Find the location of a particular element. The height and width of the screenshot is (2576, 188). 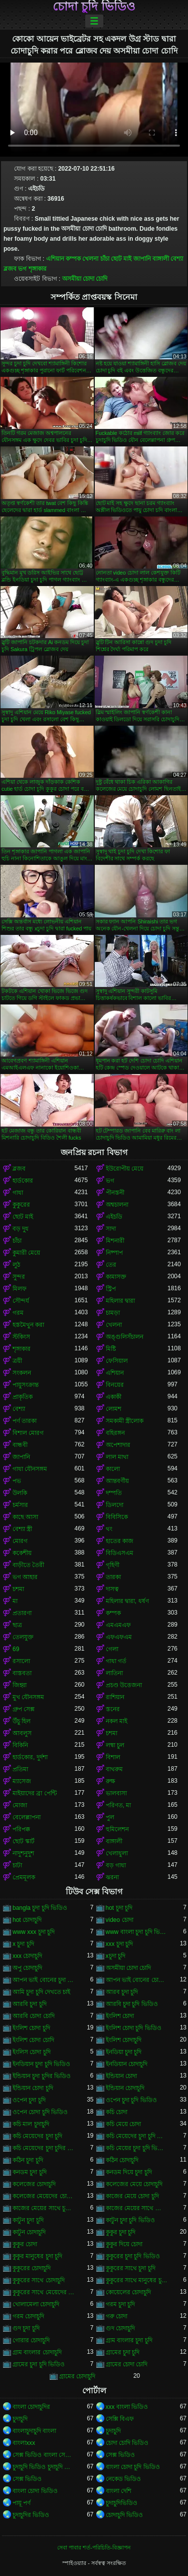

চুদাচুদির ভিডিও is located at coordinates (31, 2514).